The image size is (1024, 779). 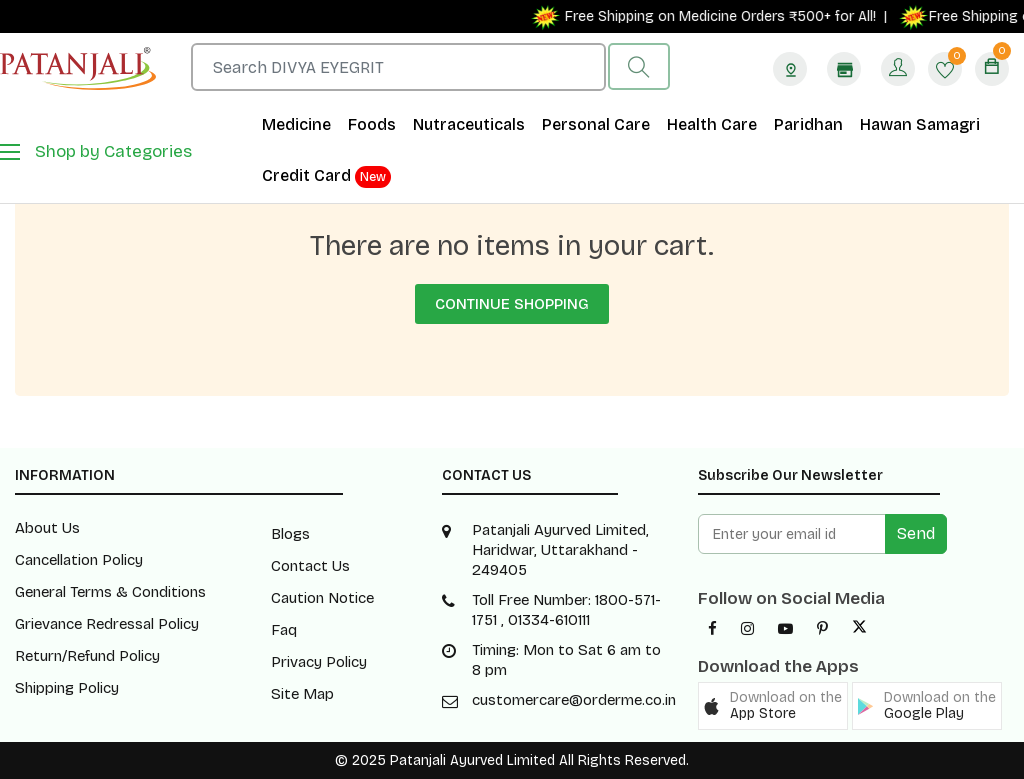 I want to click on Grievance Redressal Policy, so click(x=107, y=624).